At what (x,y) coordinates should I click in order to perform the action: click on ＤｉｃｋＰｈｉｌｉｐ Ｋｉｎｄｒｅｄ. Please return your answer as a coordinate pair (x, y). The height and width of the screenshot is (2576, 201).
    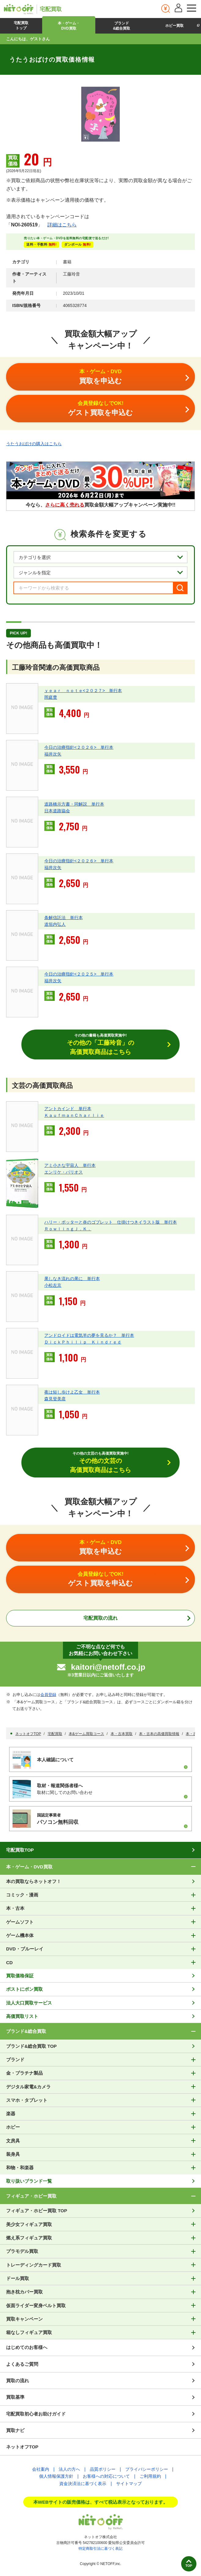
    Looking at the image, I should click on (82, 1342).